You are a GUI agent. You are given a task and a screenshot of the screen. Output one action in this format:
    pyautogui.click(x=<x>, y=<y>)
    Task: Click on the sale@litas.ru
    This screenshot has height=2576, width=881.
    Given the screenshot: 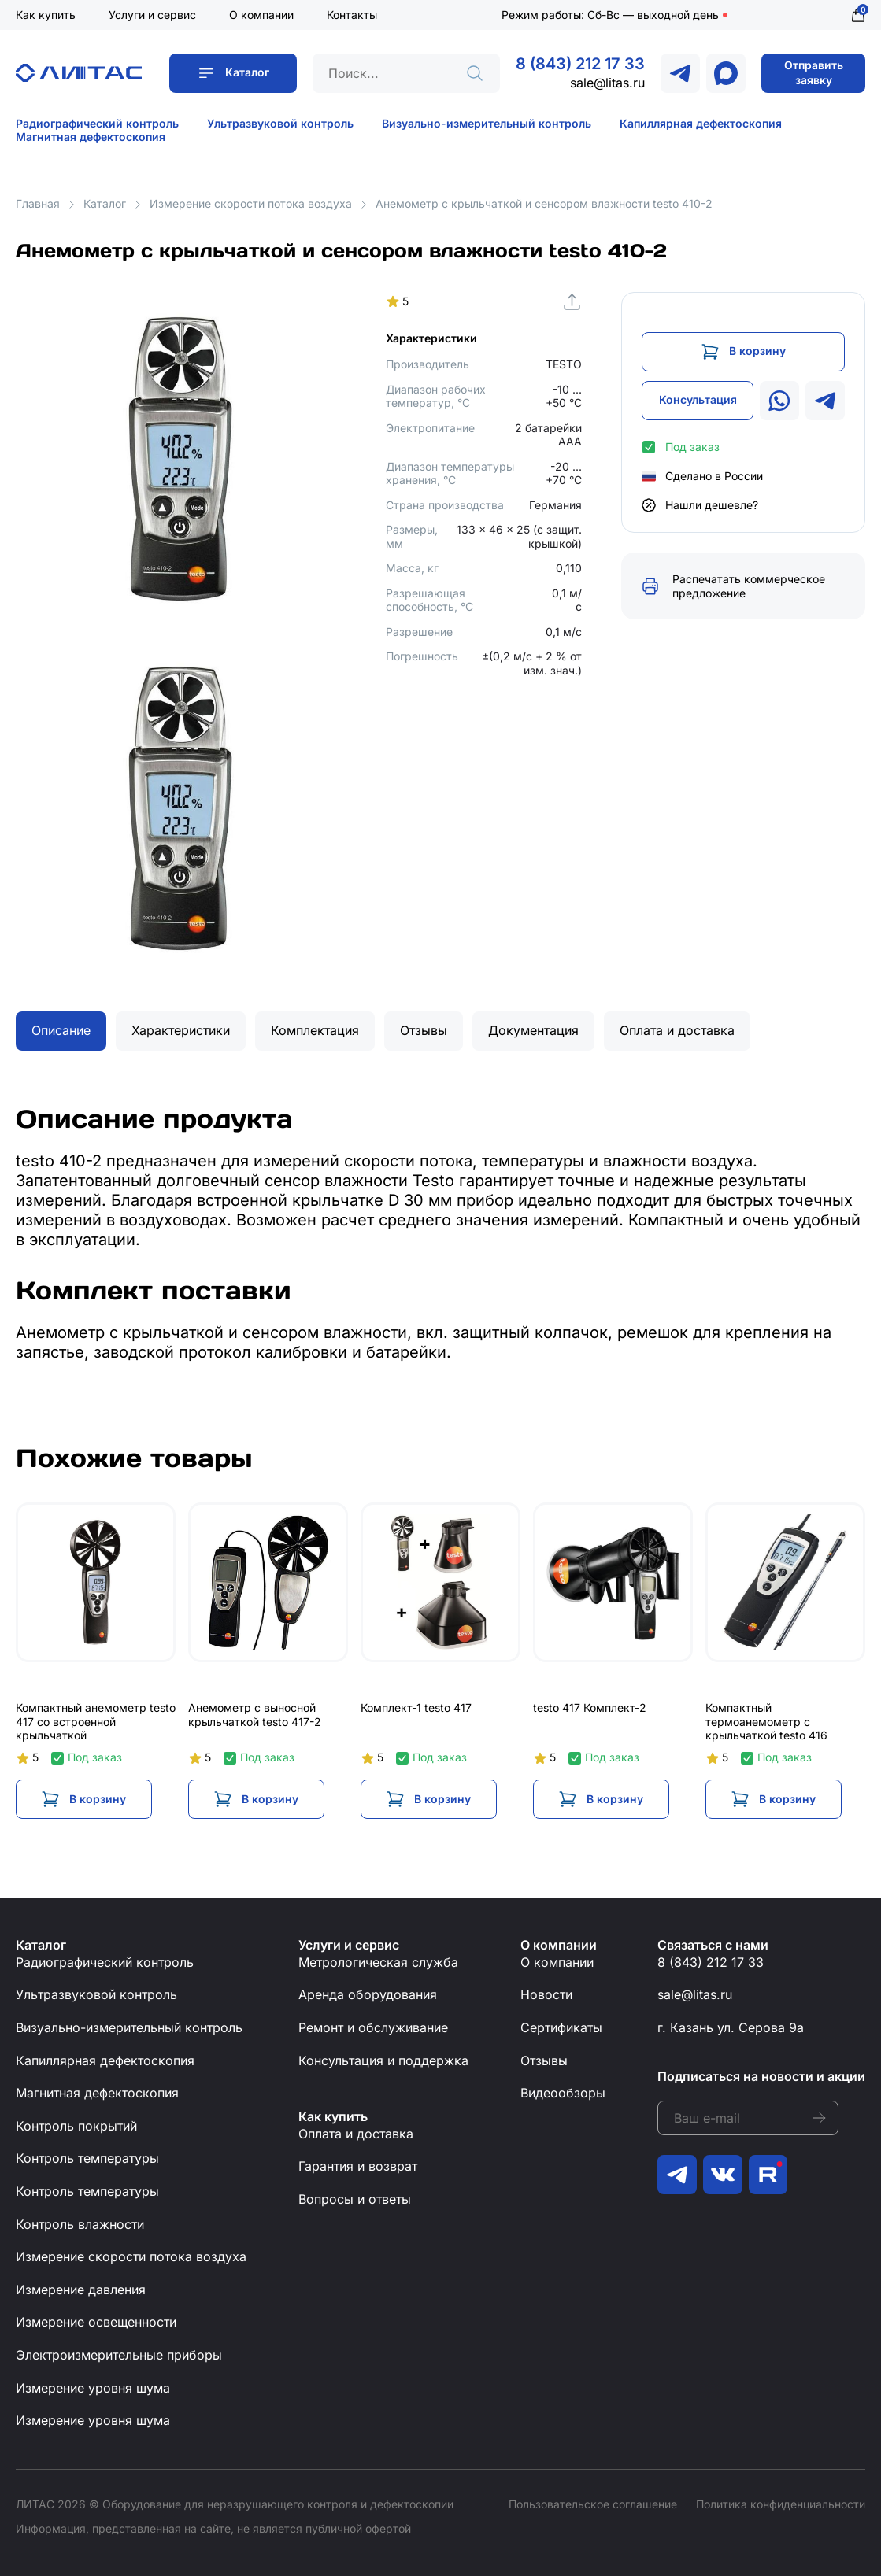 What is the action you would take?
    pyautogui.click(x=607, y=83)
    